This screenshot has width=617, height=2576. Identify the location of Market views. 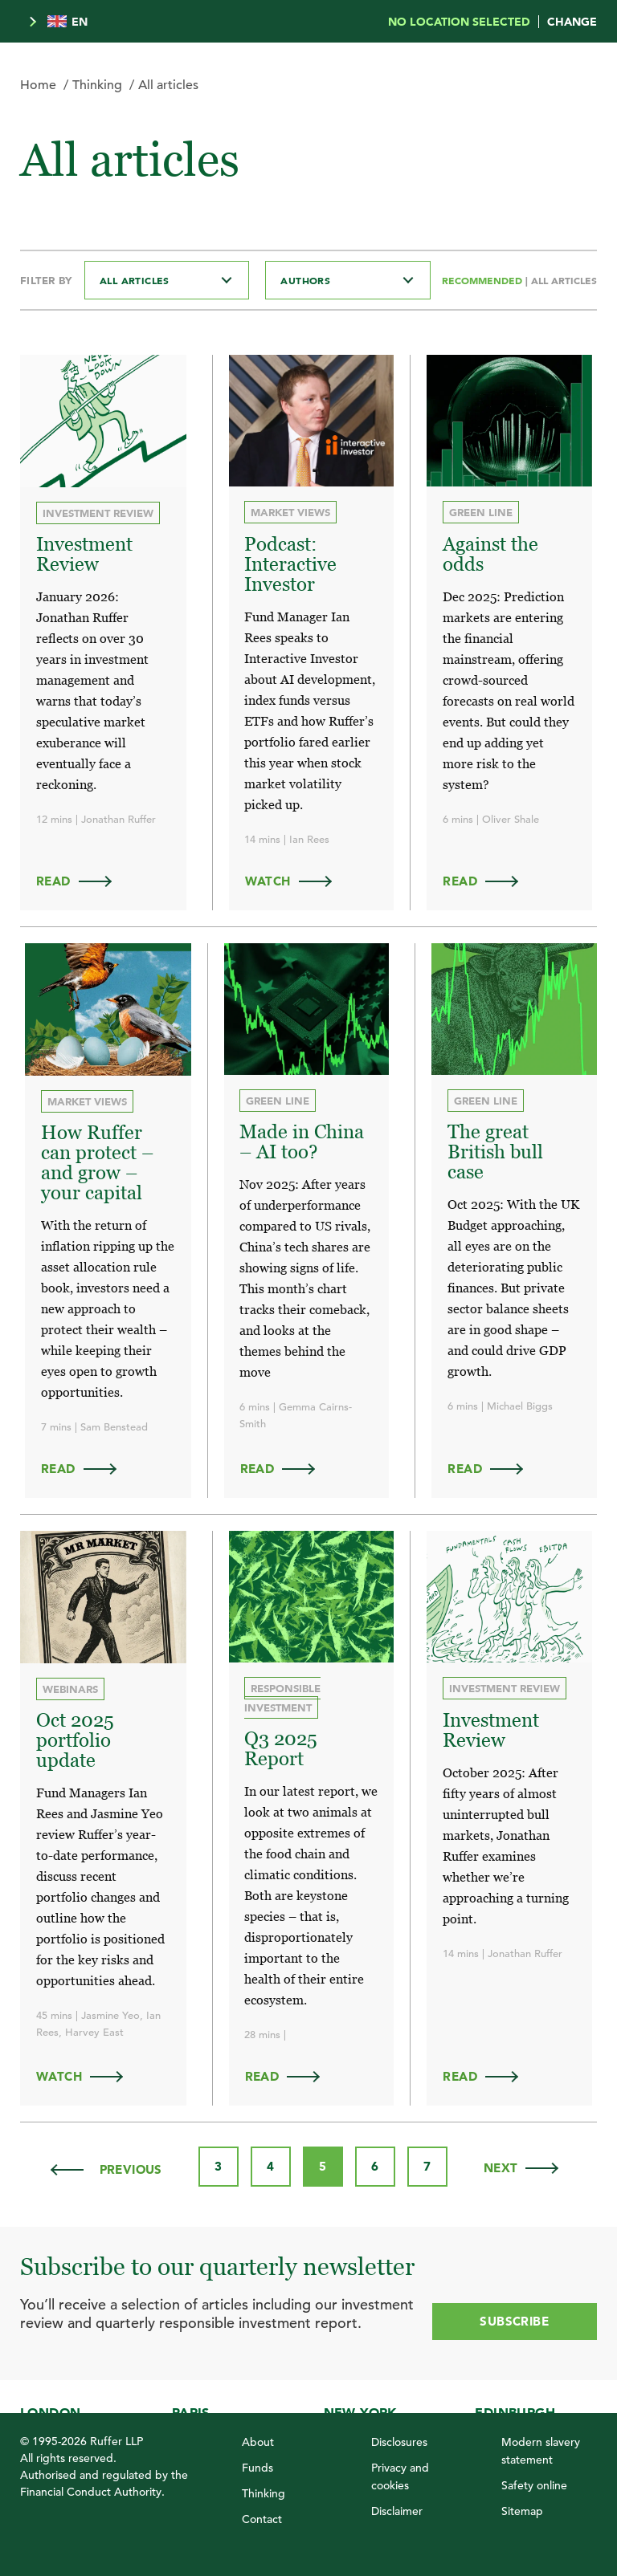
(291, 512).